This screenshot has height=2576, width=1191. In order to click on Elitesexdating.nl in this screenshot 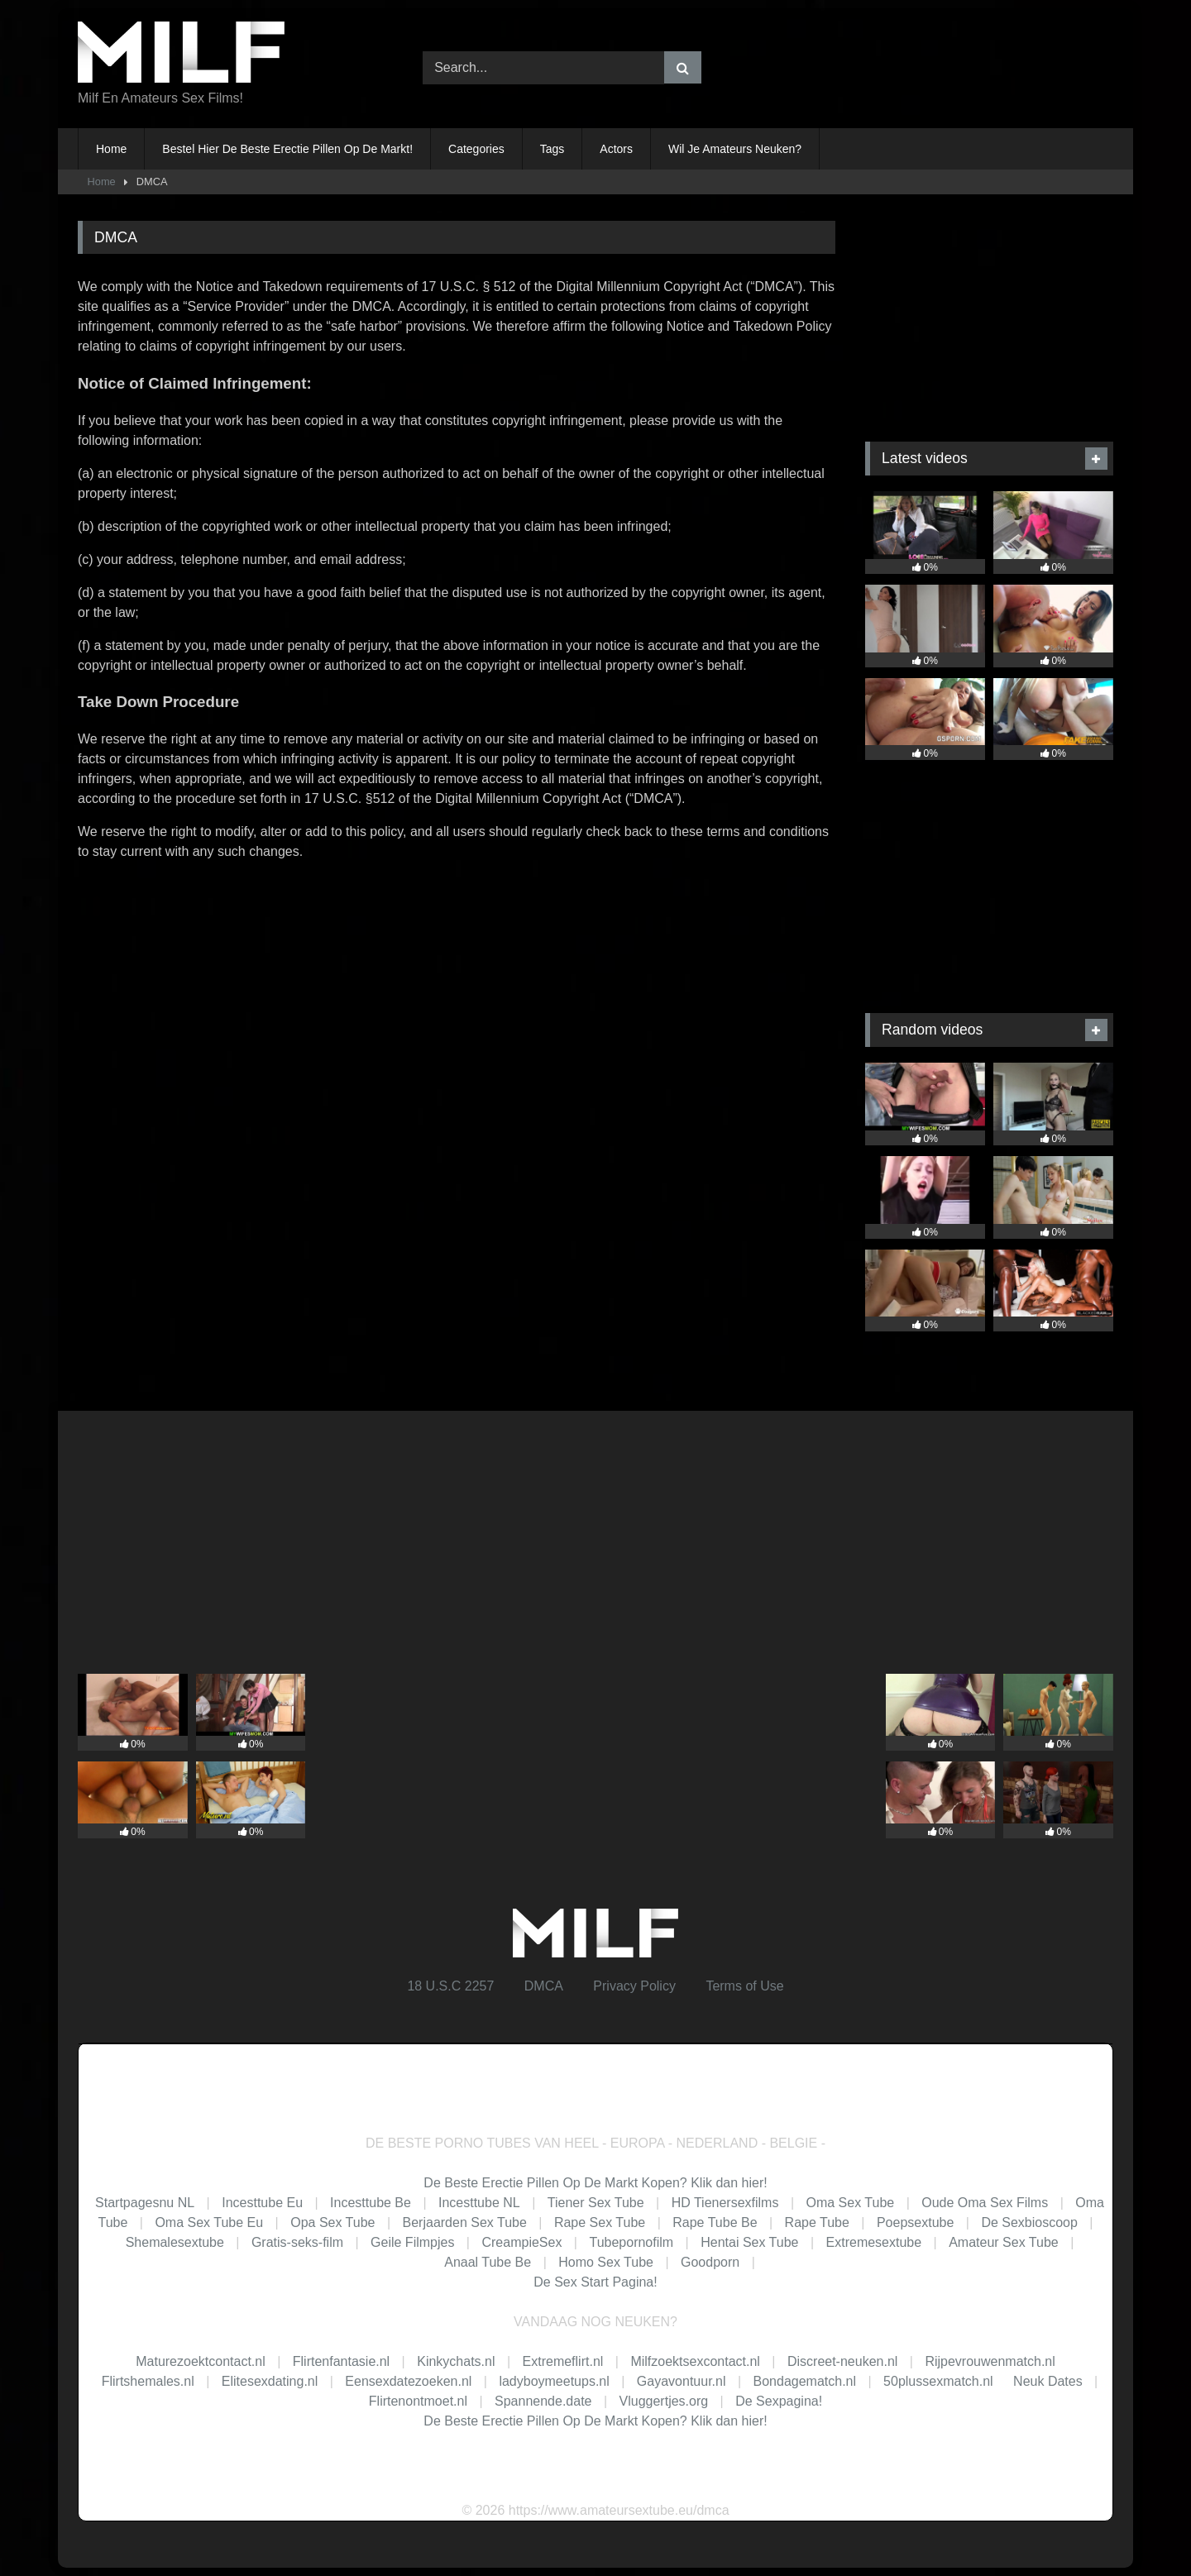, I will do `click(270, 2381)`.